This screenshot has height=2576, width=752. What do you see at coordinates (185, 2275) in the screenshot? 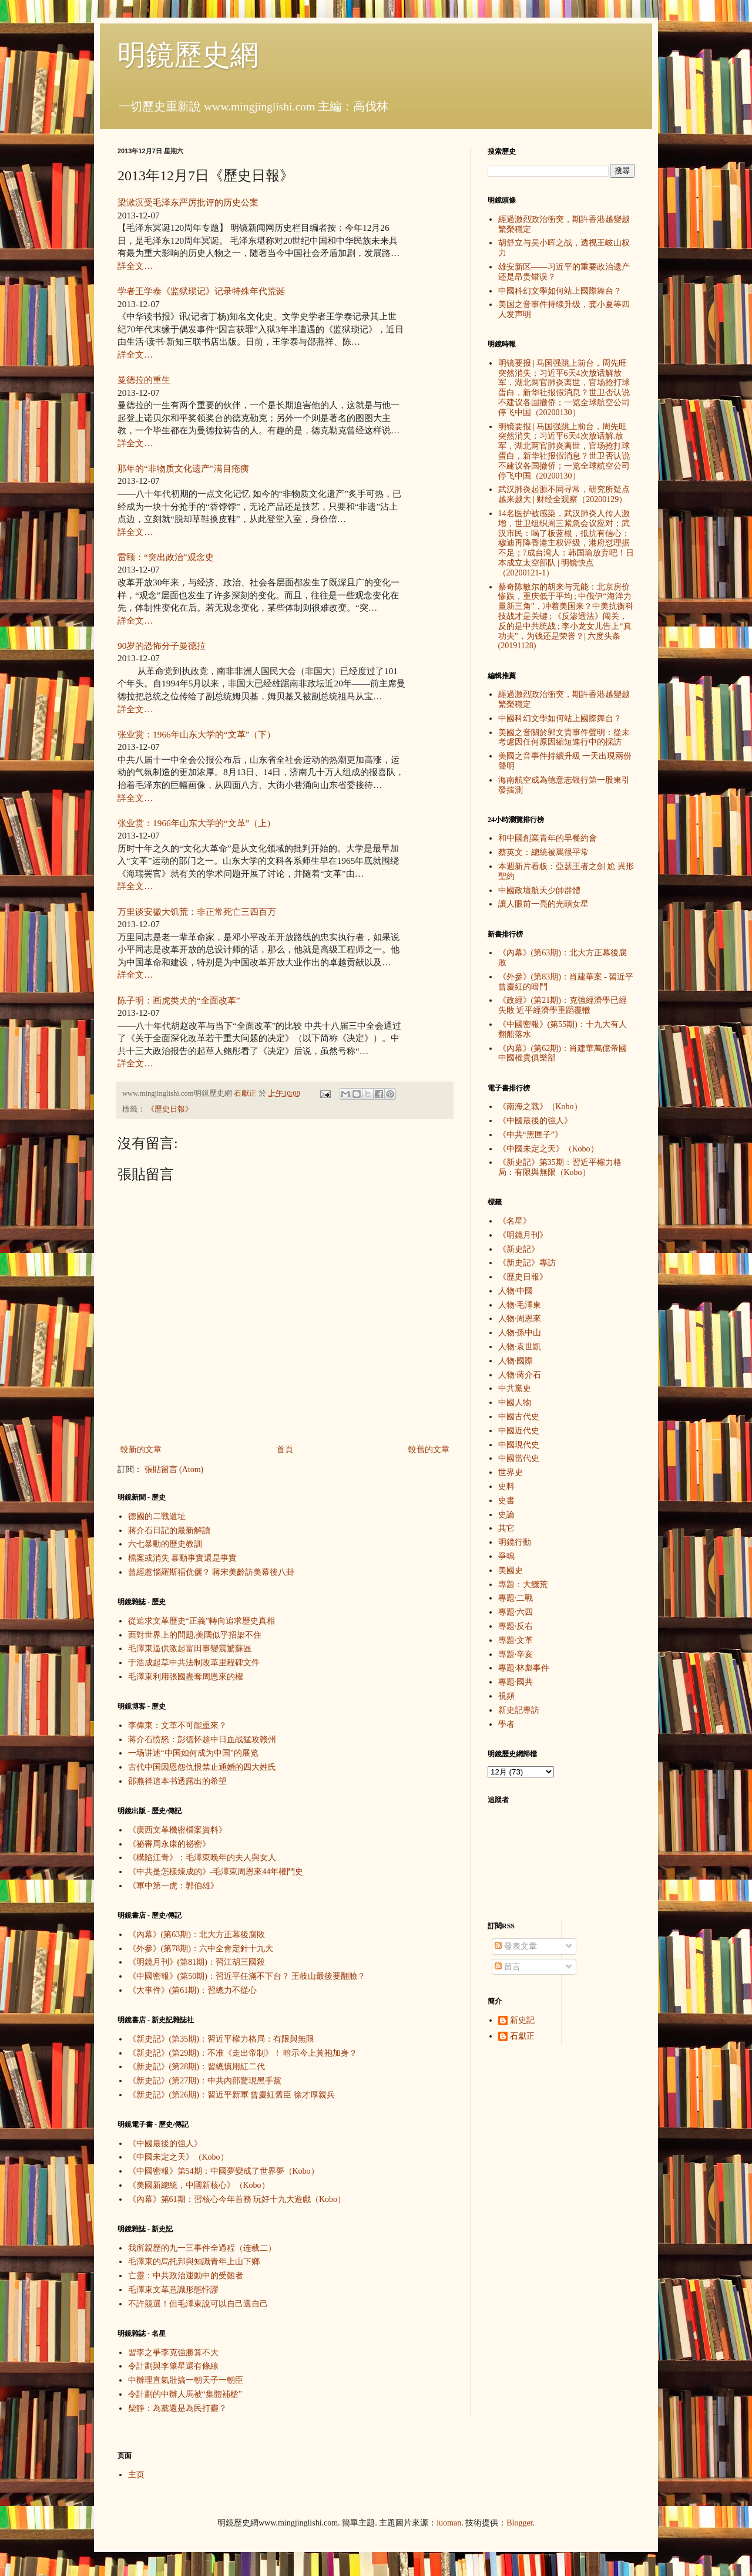
I see `亡靈：中共政治運動中的受難者` at bounding box center [185, 2275].